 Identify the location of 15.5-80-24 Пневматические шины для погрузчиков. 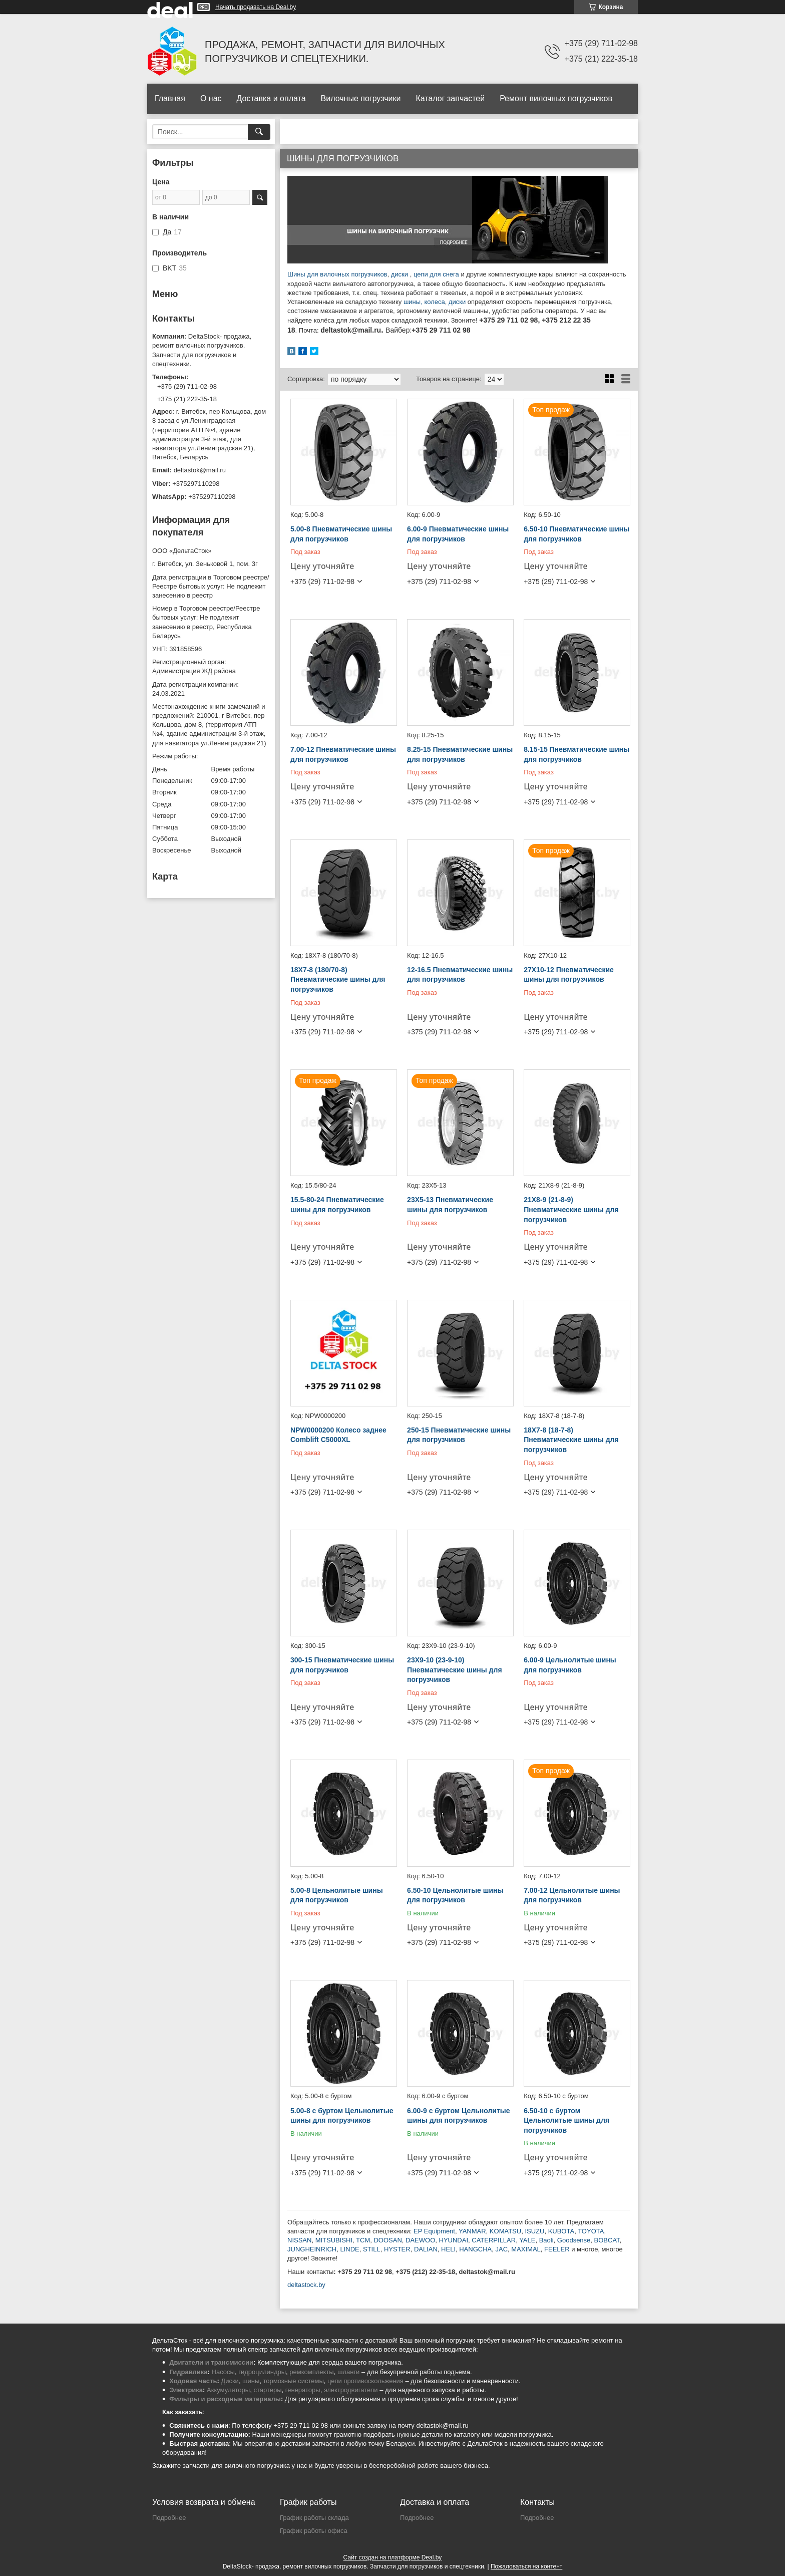
(337, 1205).